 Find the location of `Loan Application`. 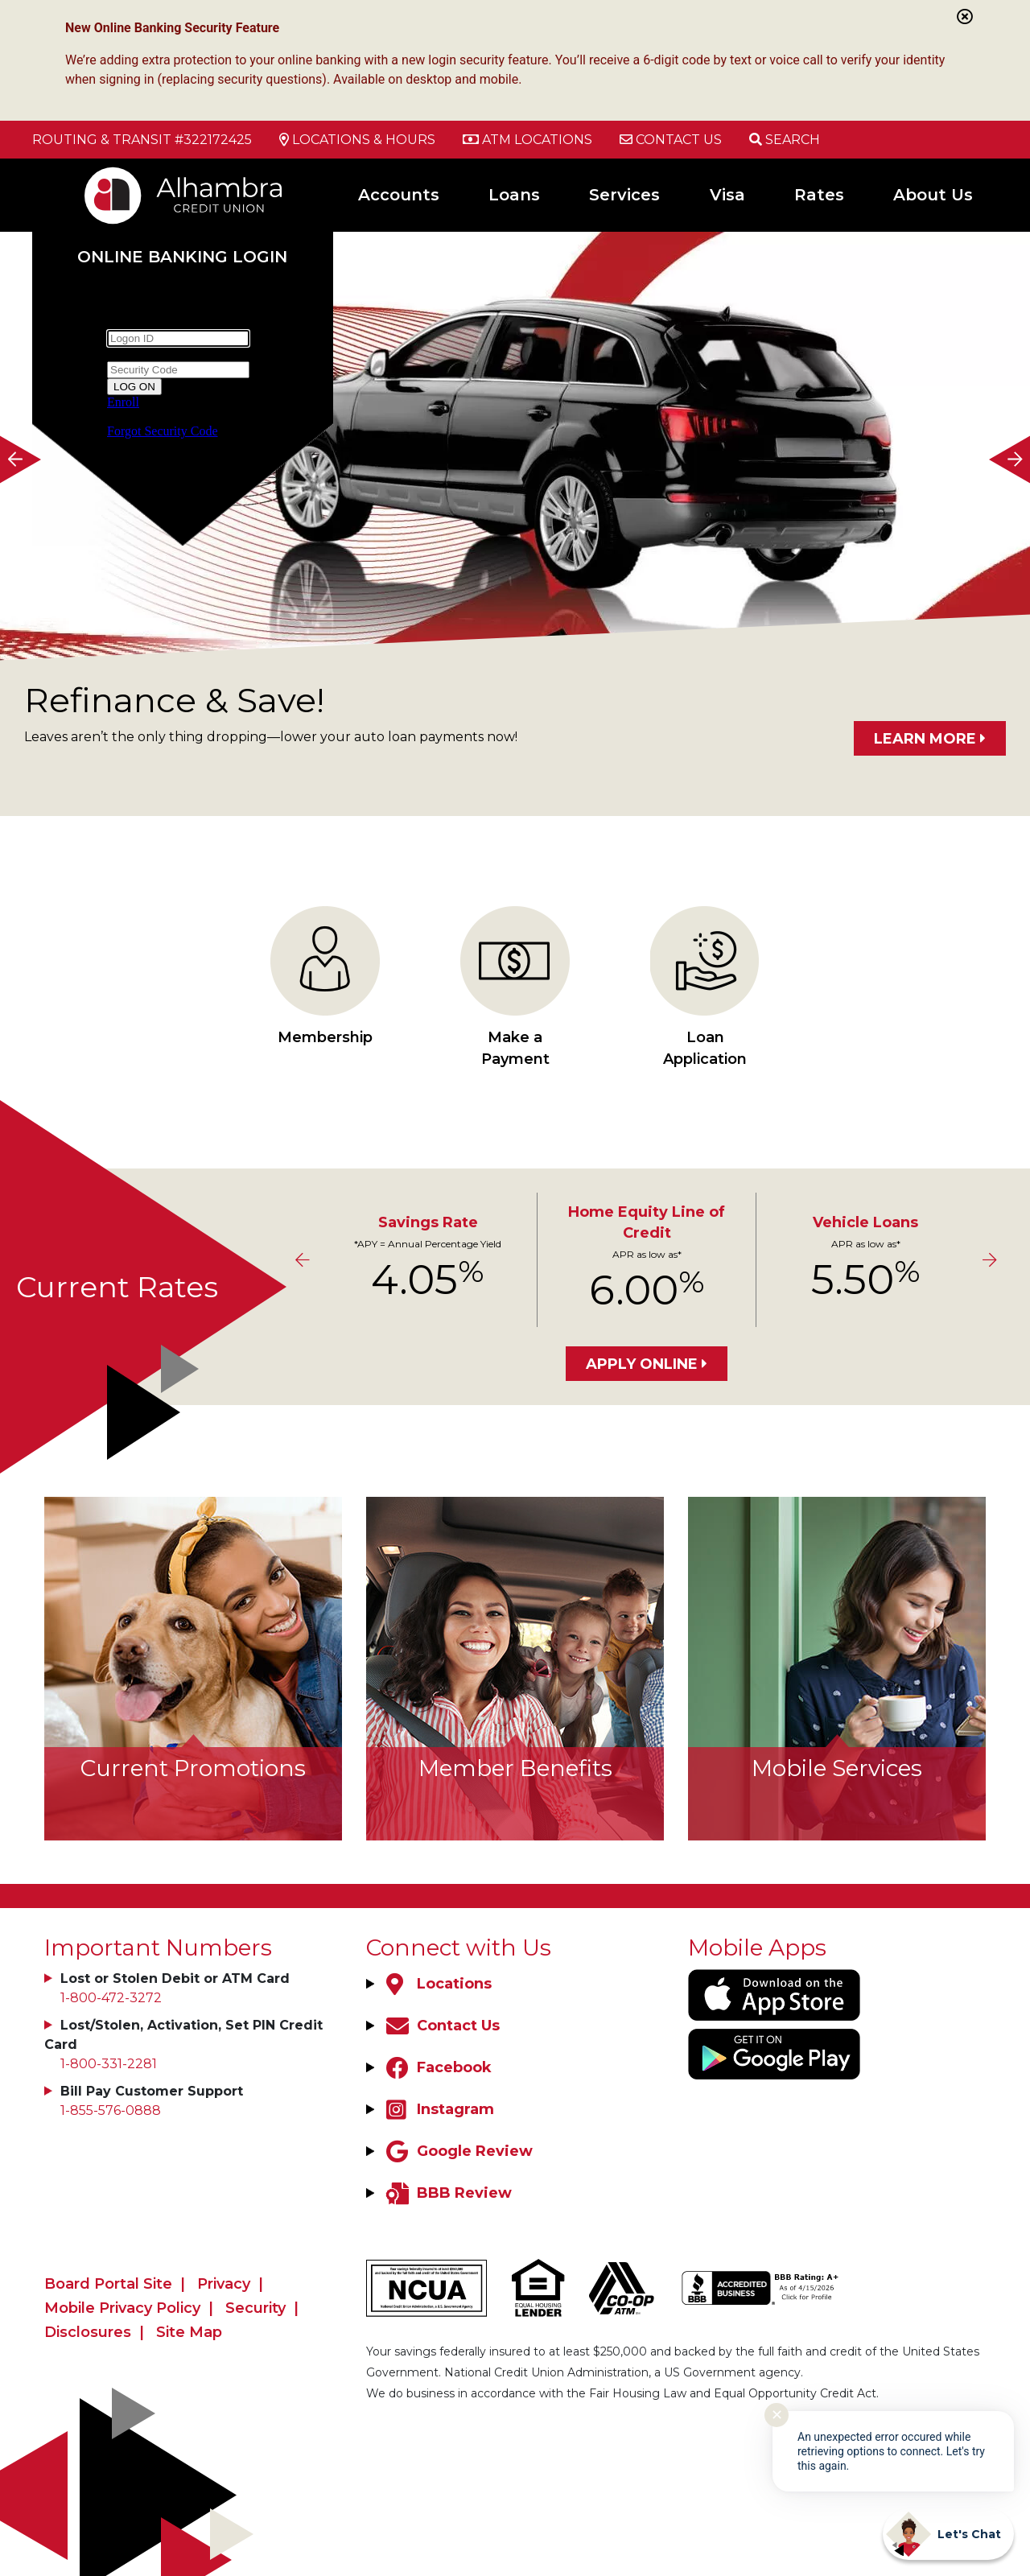

Loan Application is located at coordinates (705, 987).